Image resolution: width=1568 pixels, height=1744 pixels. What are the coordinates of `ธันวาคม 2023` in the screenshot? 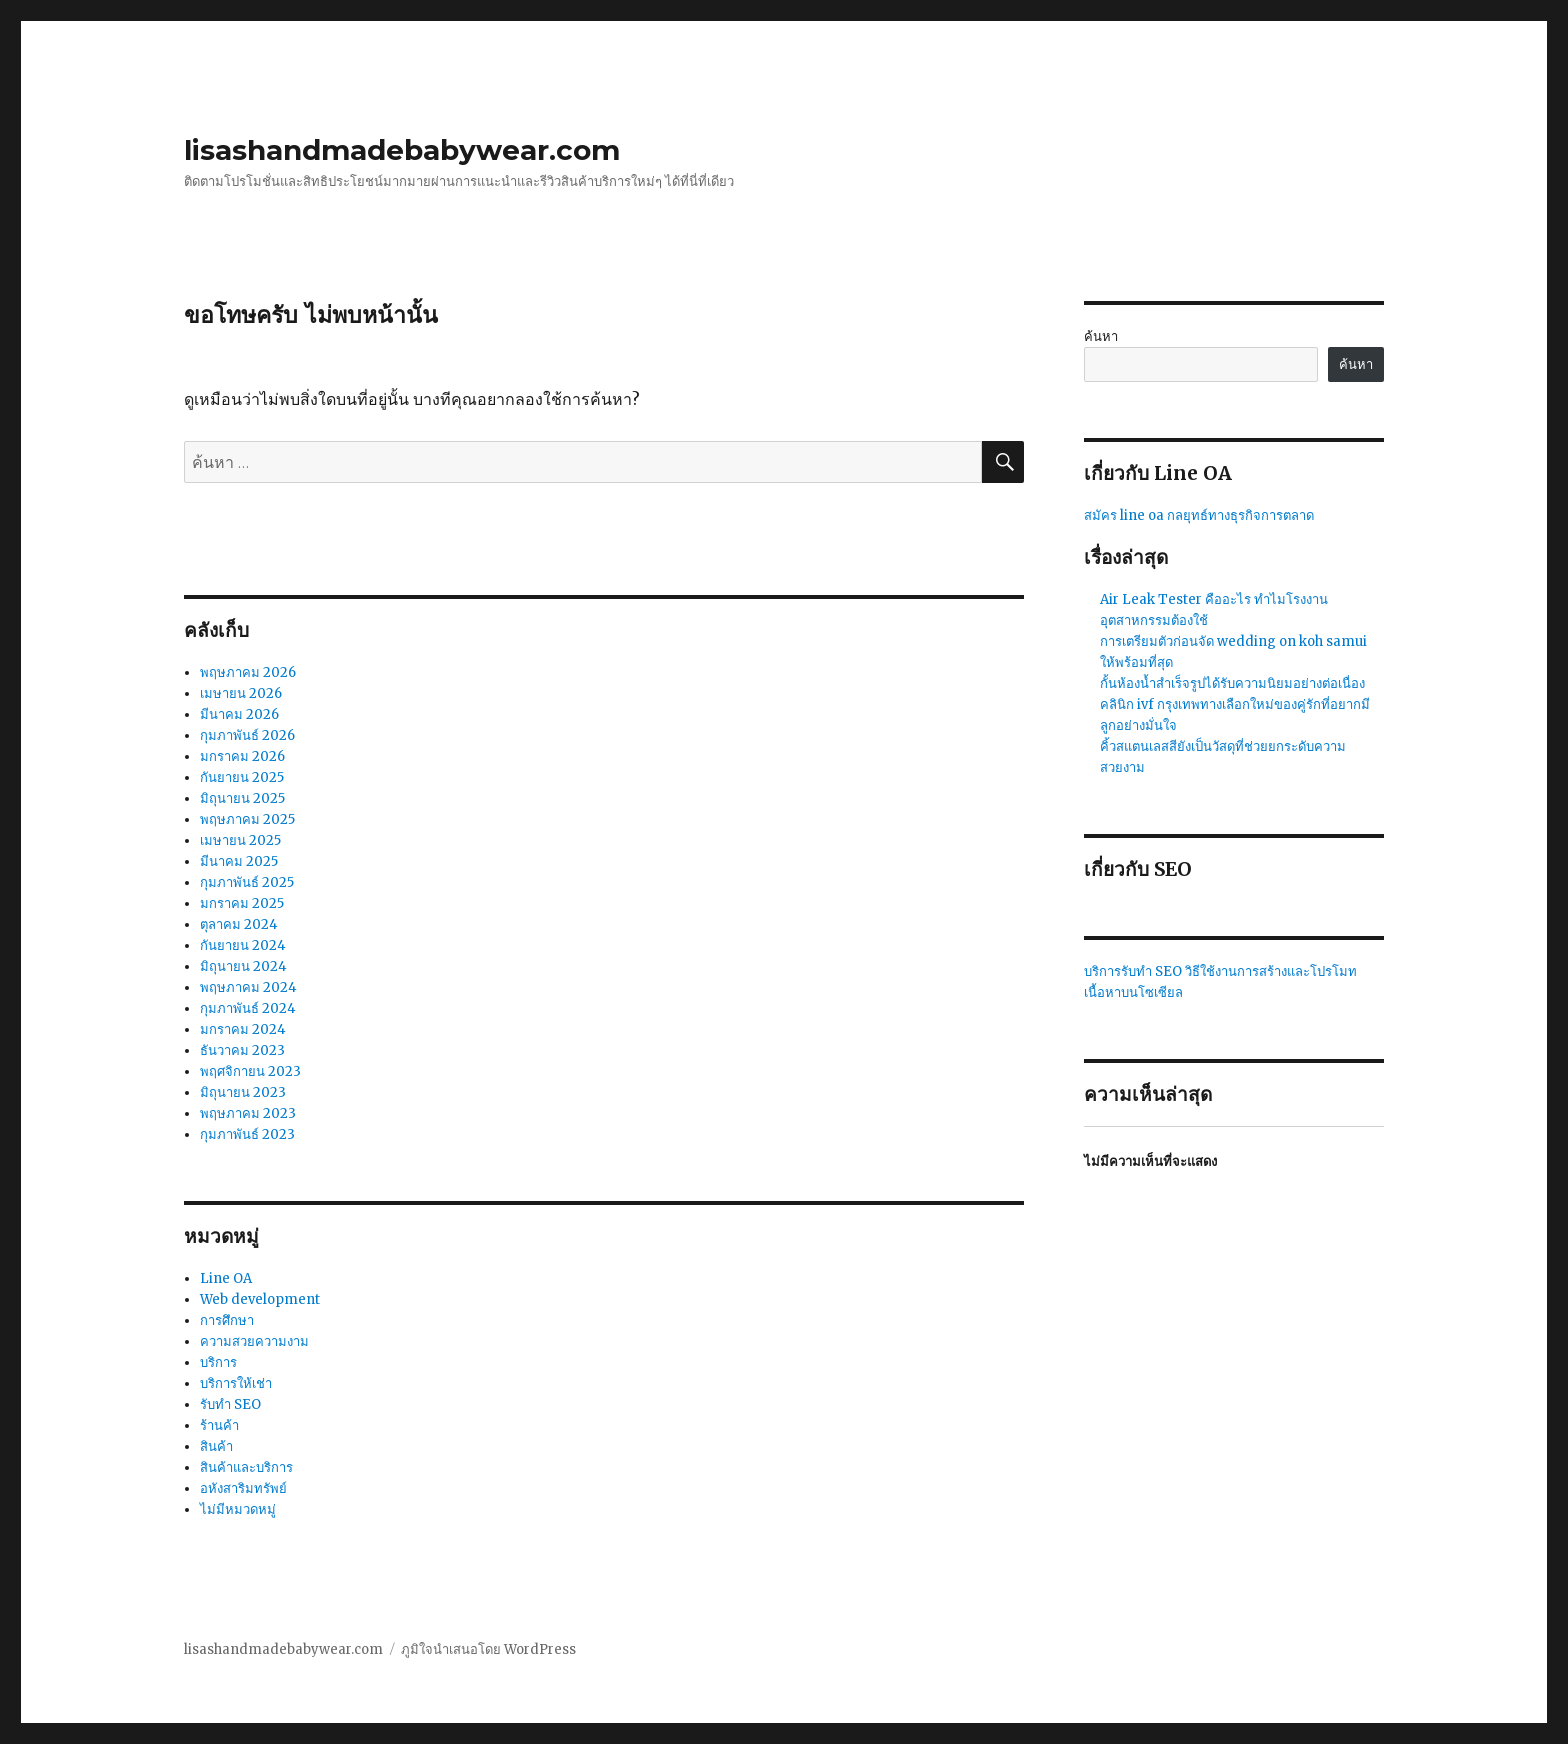 It's located at (242, 1050).